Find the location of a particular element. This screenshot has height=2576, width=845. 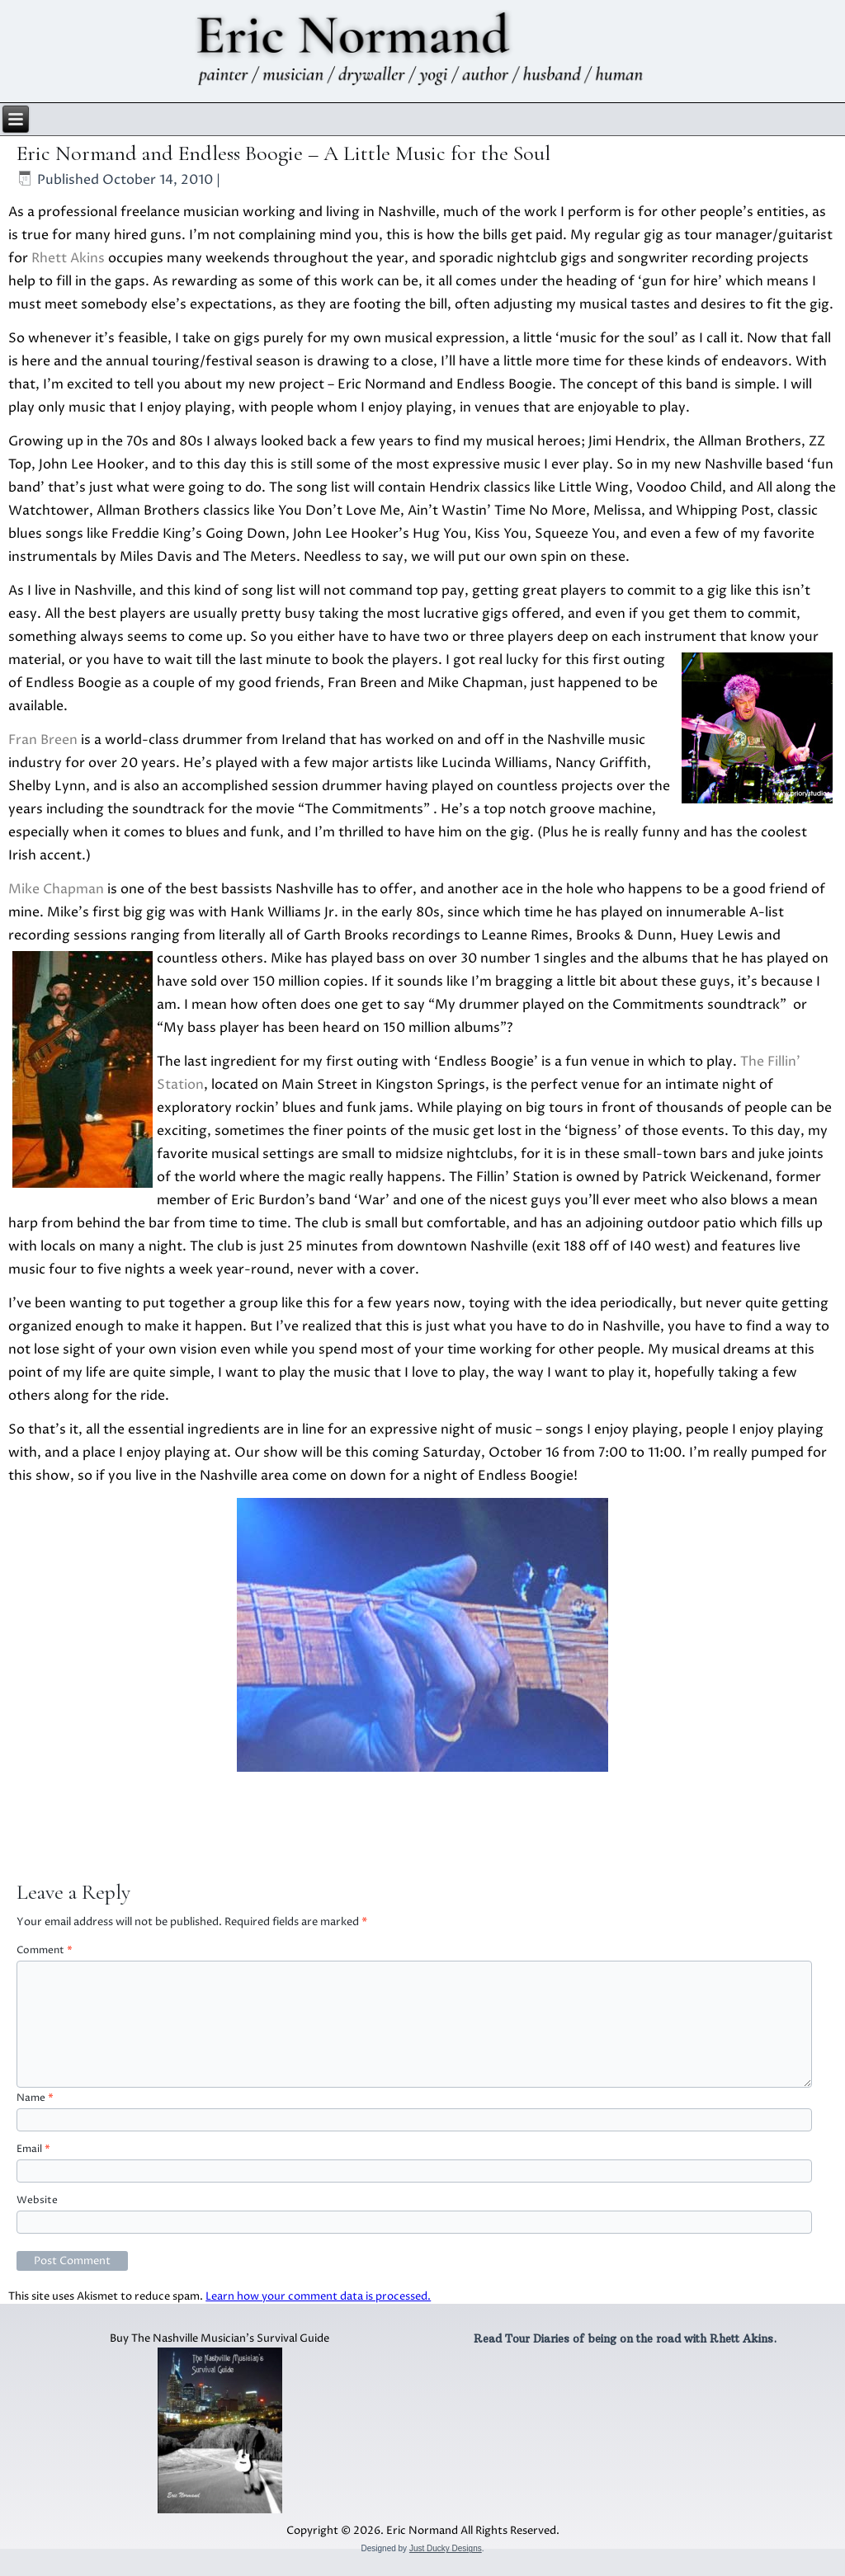

Just Ducky Designs is located at coordinates (445, 2548).